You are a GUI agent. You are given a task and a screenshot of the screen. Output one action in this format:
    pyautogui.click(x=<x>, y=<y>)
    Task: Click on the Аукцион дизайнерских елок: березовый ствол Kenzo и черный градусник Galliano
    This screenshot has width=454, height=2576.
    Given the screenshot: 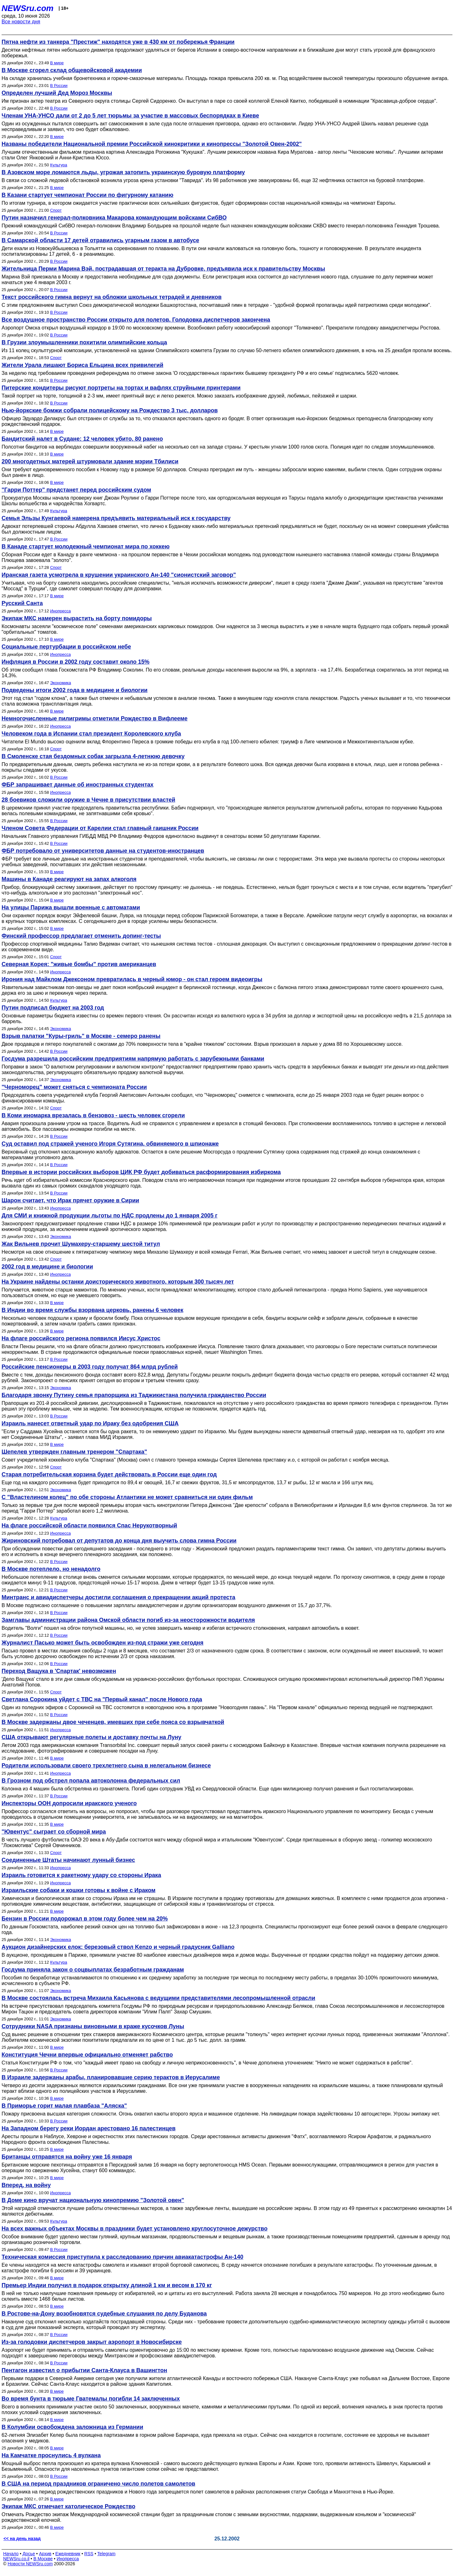 What is the action you would take?
    pyautogui.click(x=118, y=1947)
    